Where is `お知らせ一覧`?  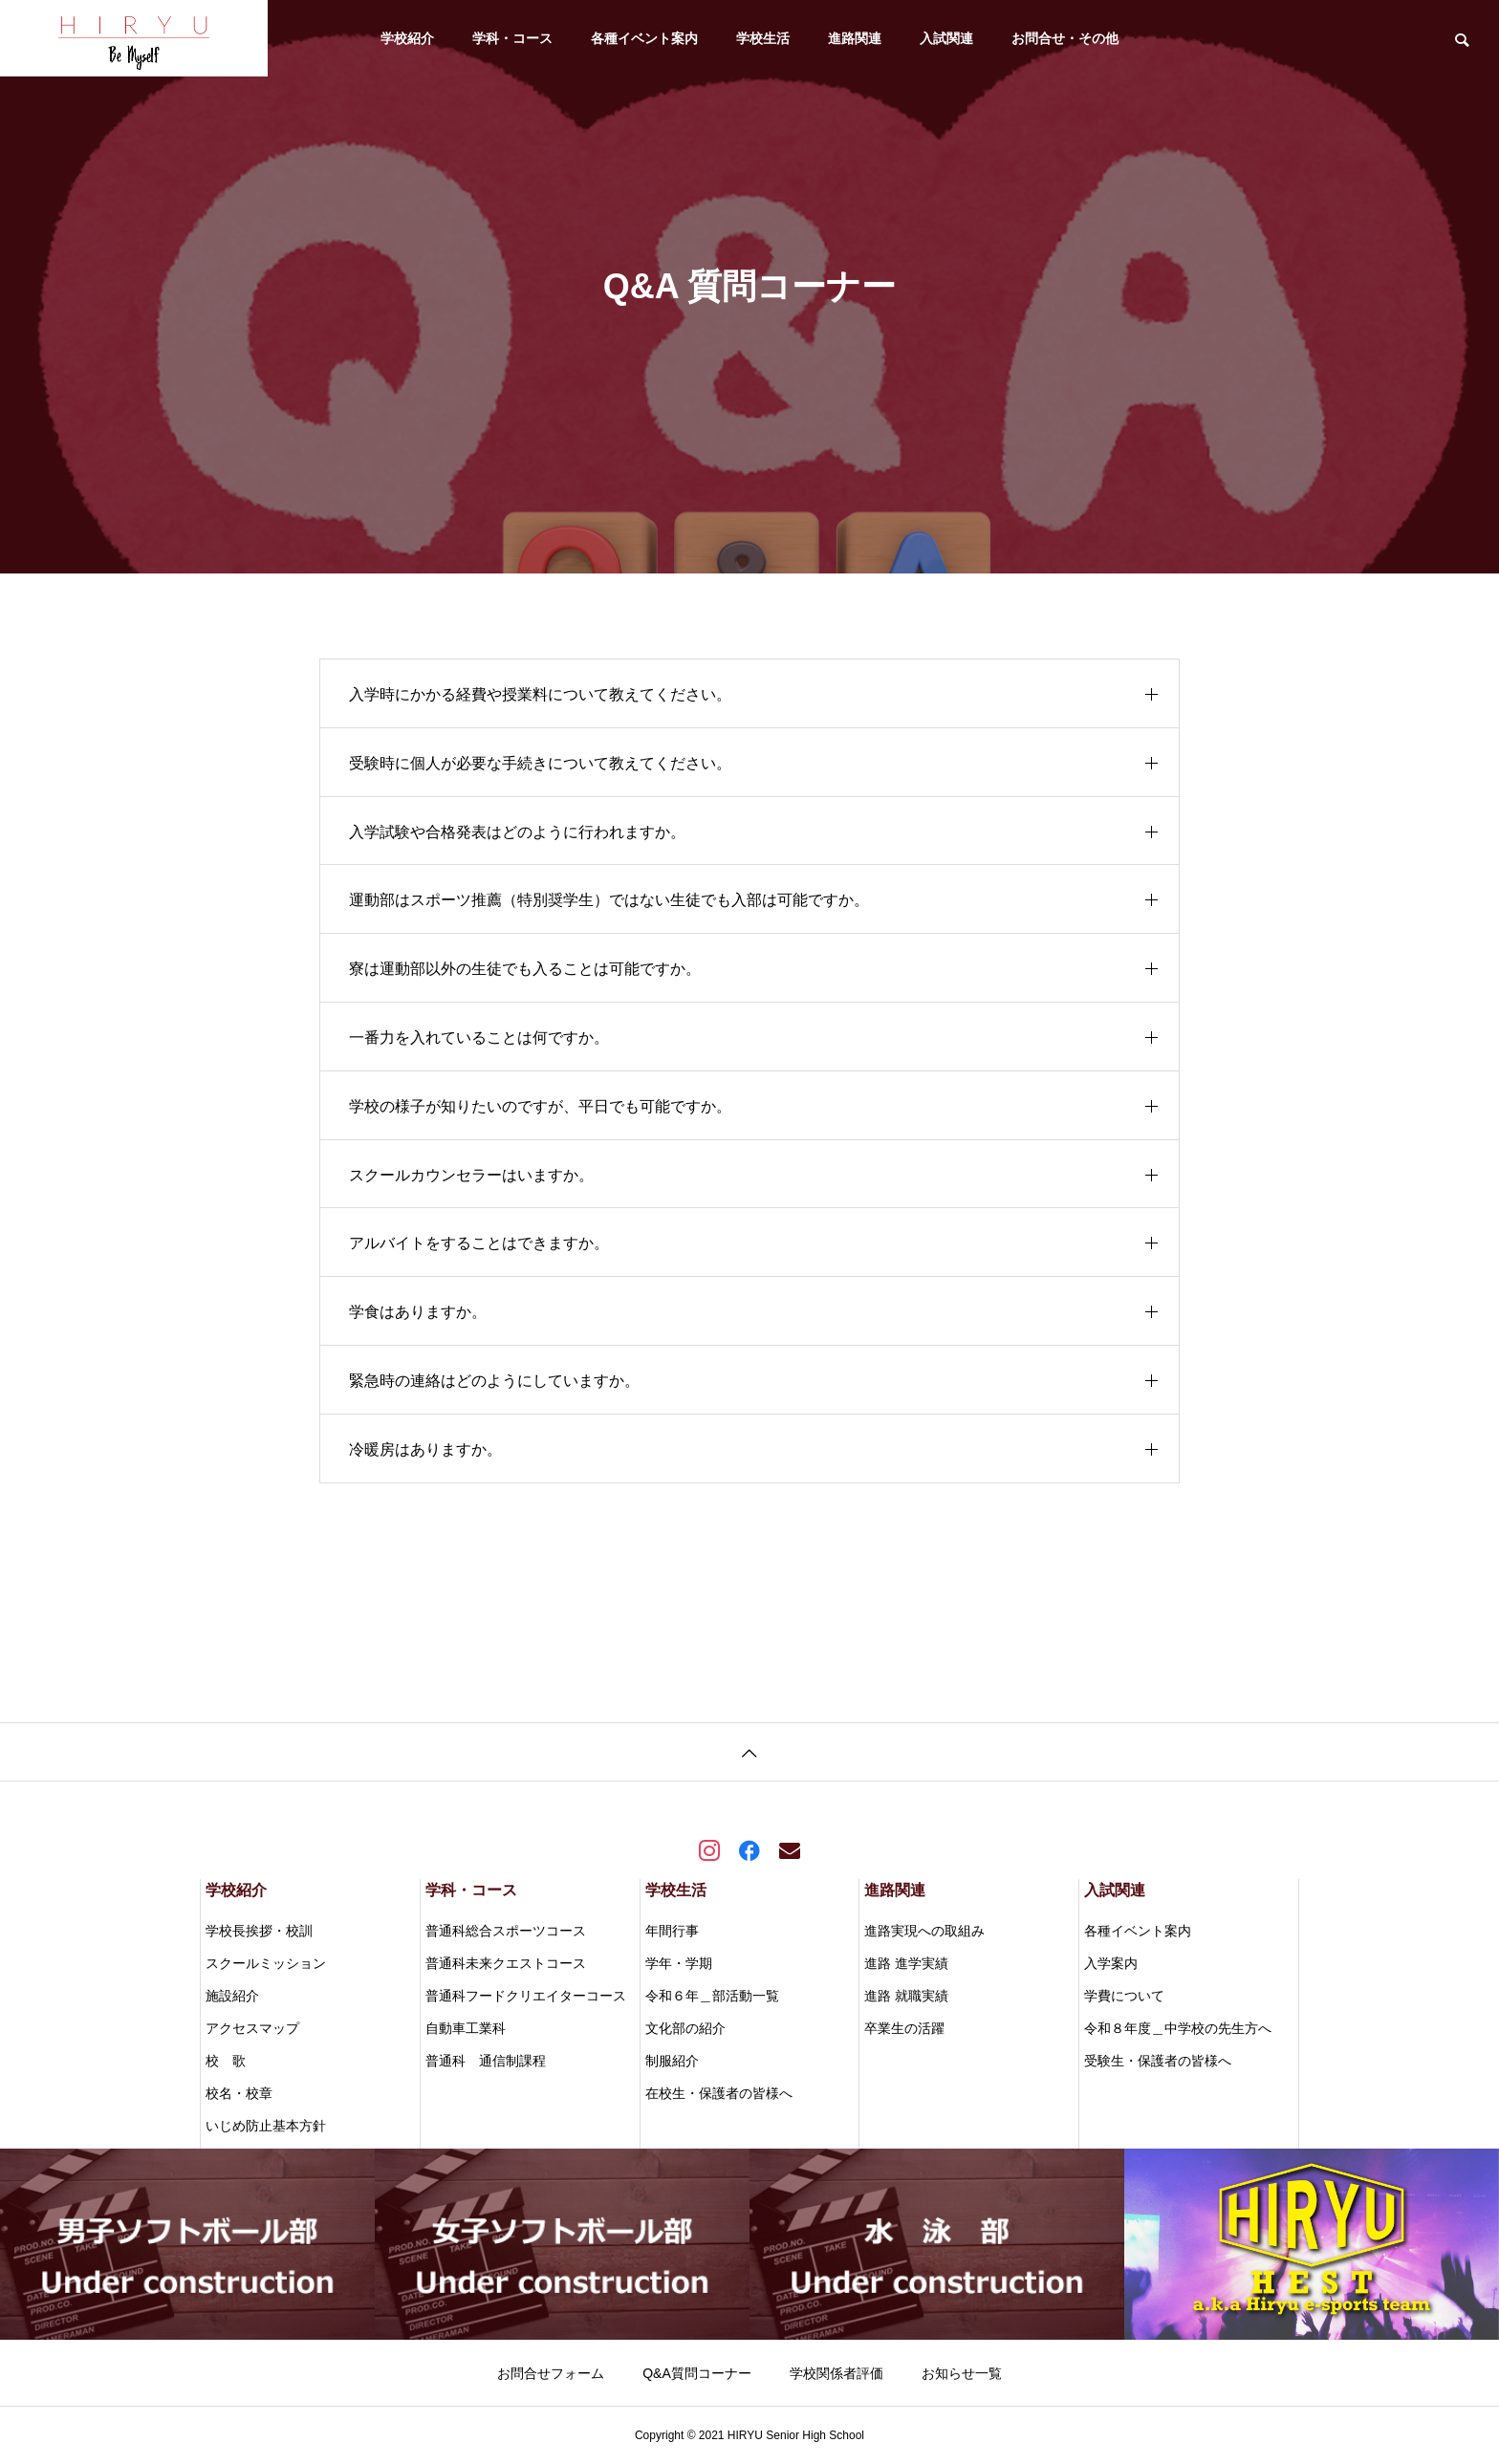
お知らせ一覧 is located at coordinates (962, 2373).